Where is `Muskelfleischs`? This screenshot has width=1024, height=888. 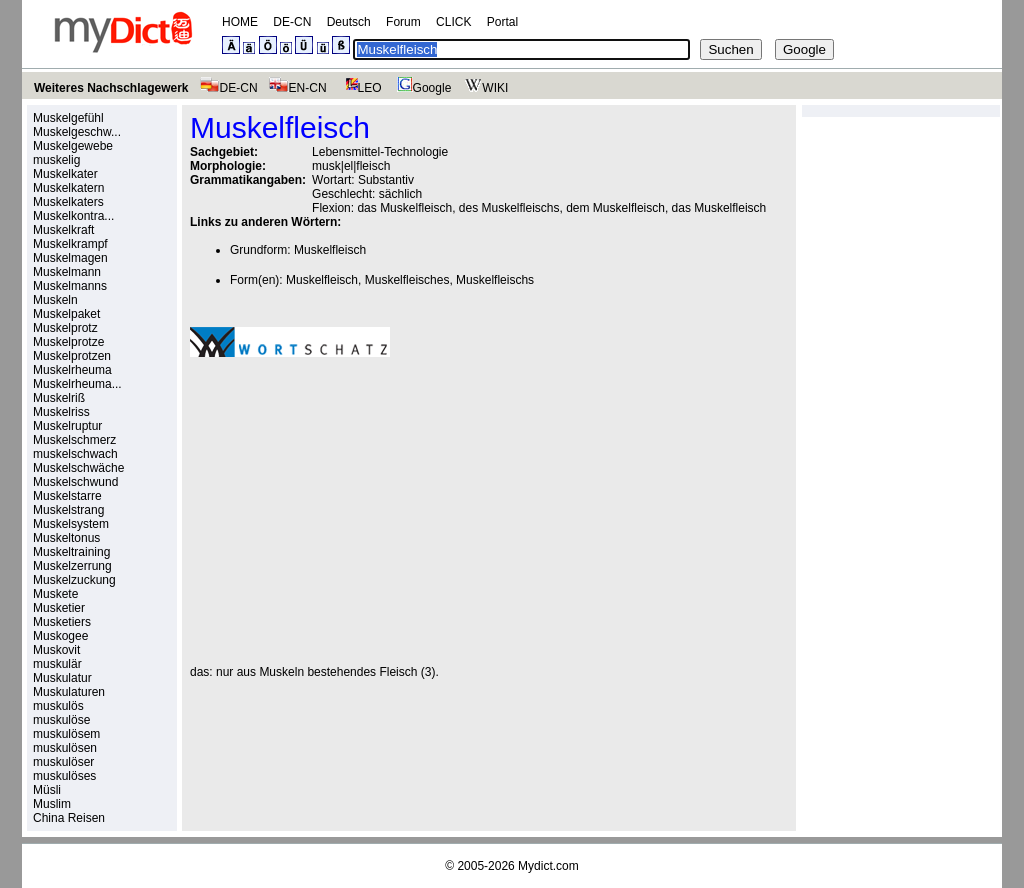 Muskelfleischs is located at coordinates (495, 280).